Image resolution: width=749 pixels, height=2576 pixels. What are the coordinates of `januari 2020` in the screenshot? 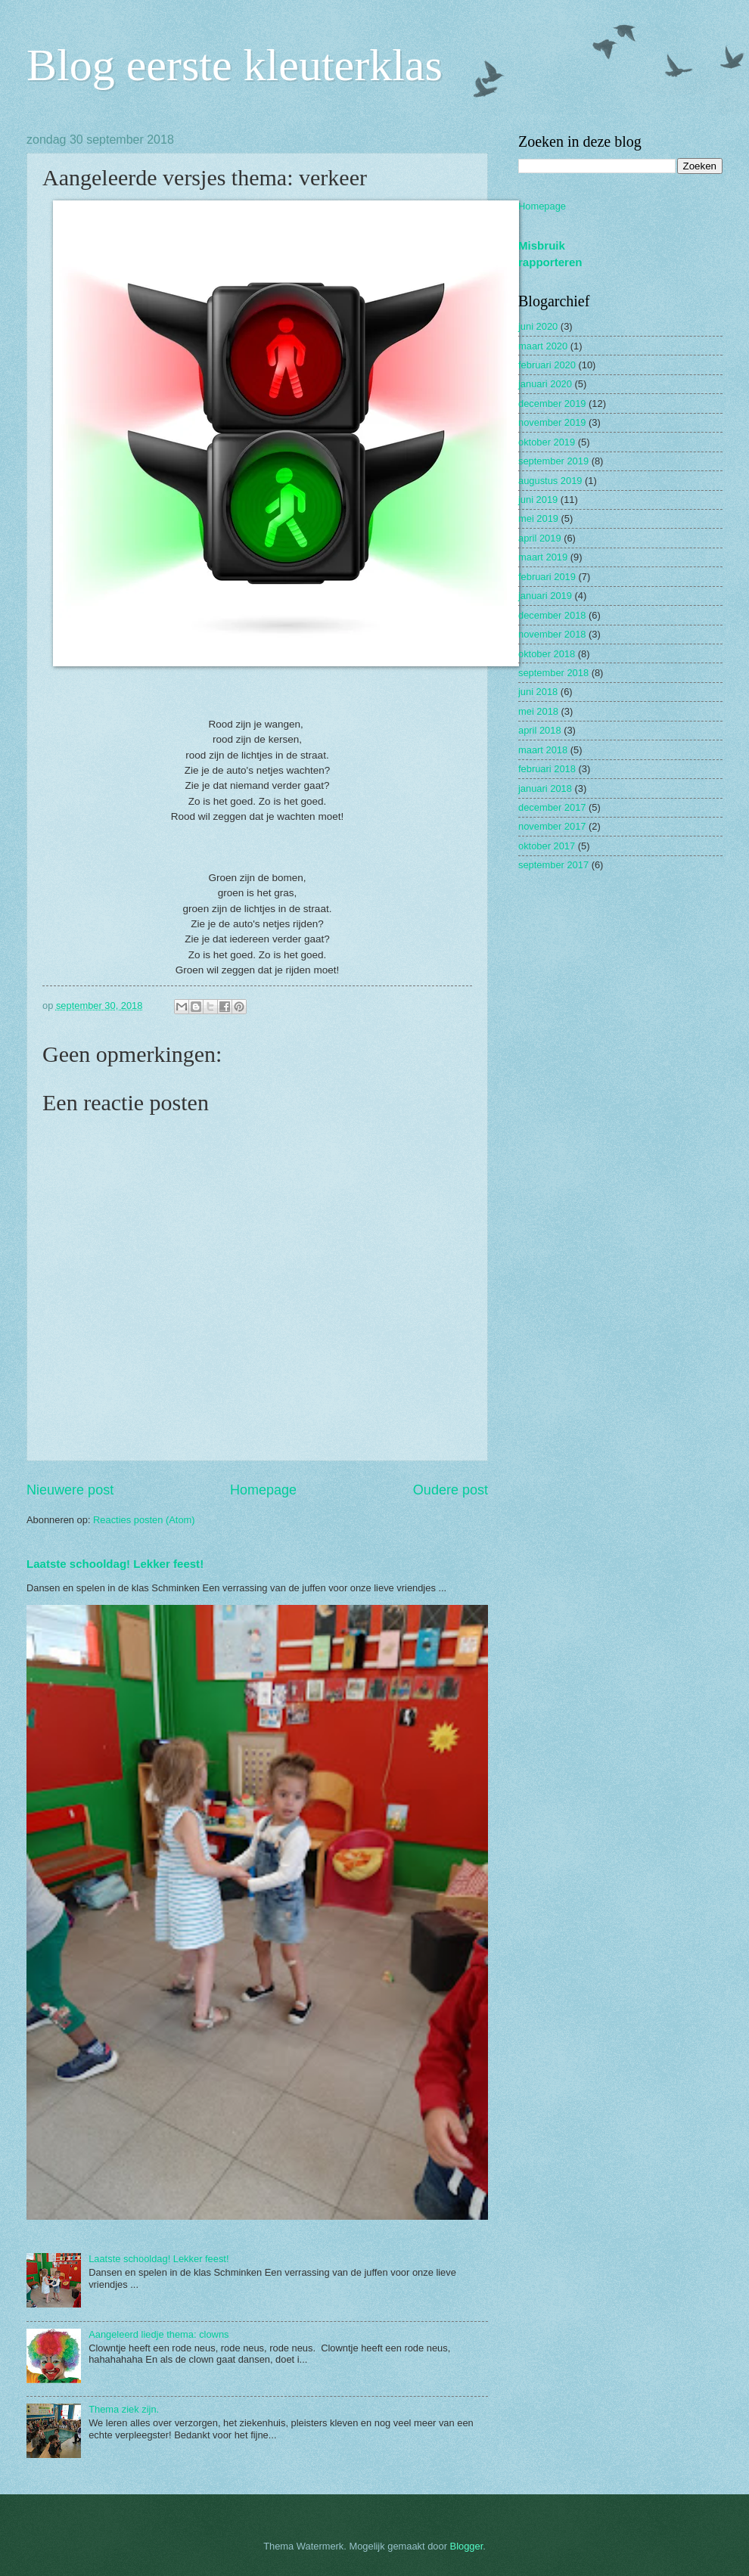 It's located at (545, 384).